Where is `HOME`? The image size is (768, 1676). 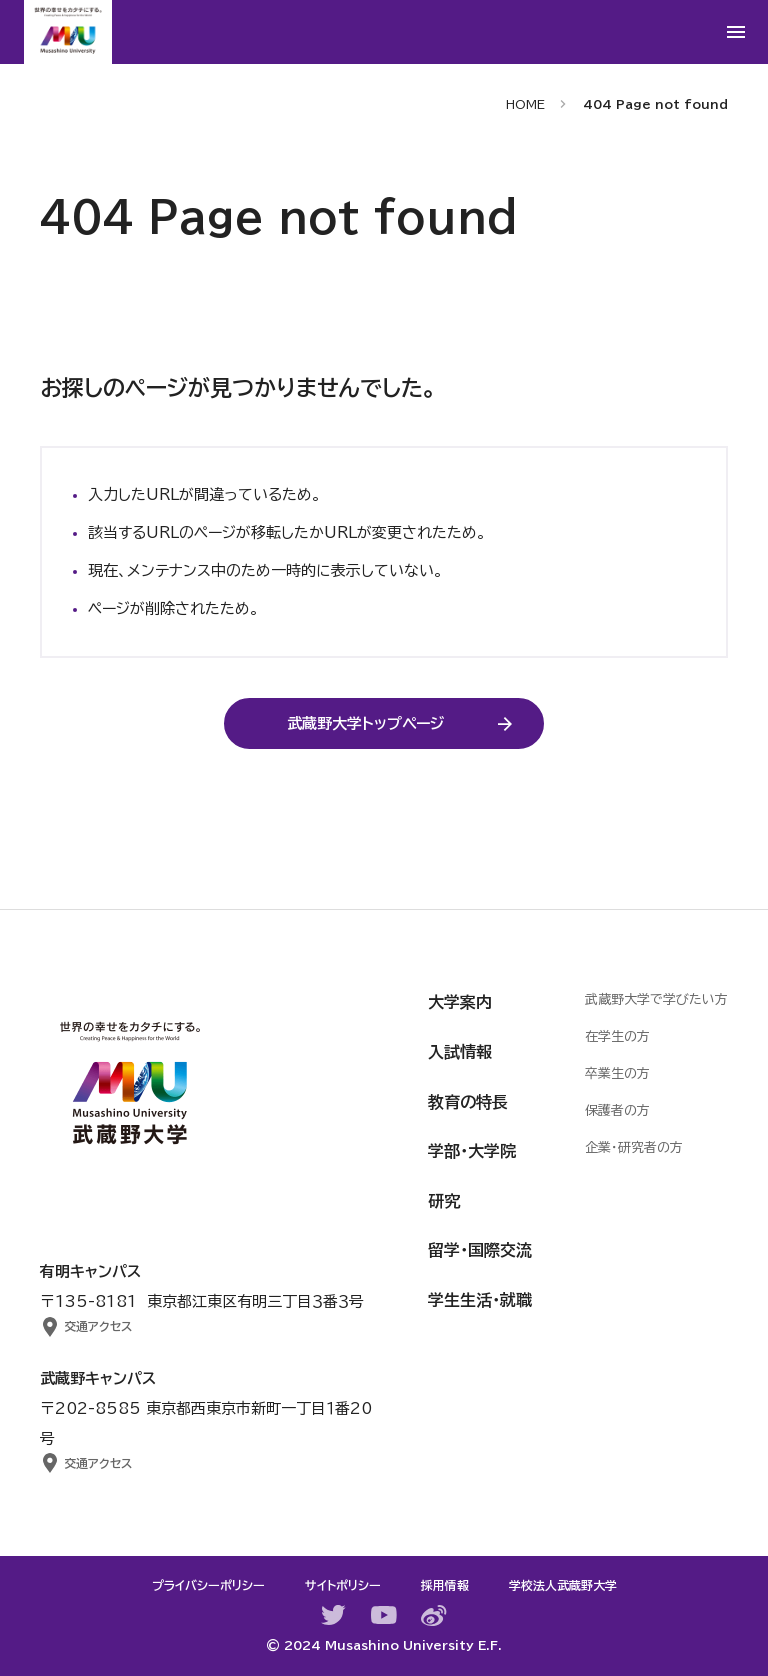 HOME is located at coordinates (525, 104).